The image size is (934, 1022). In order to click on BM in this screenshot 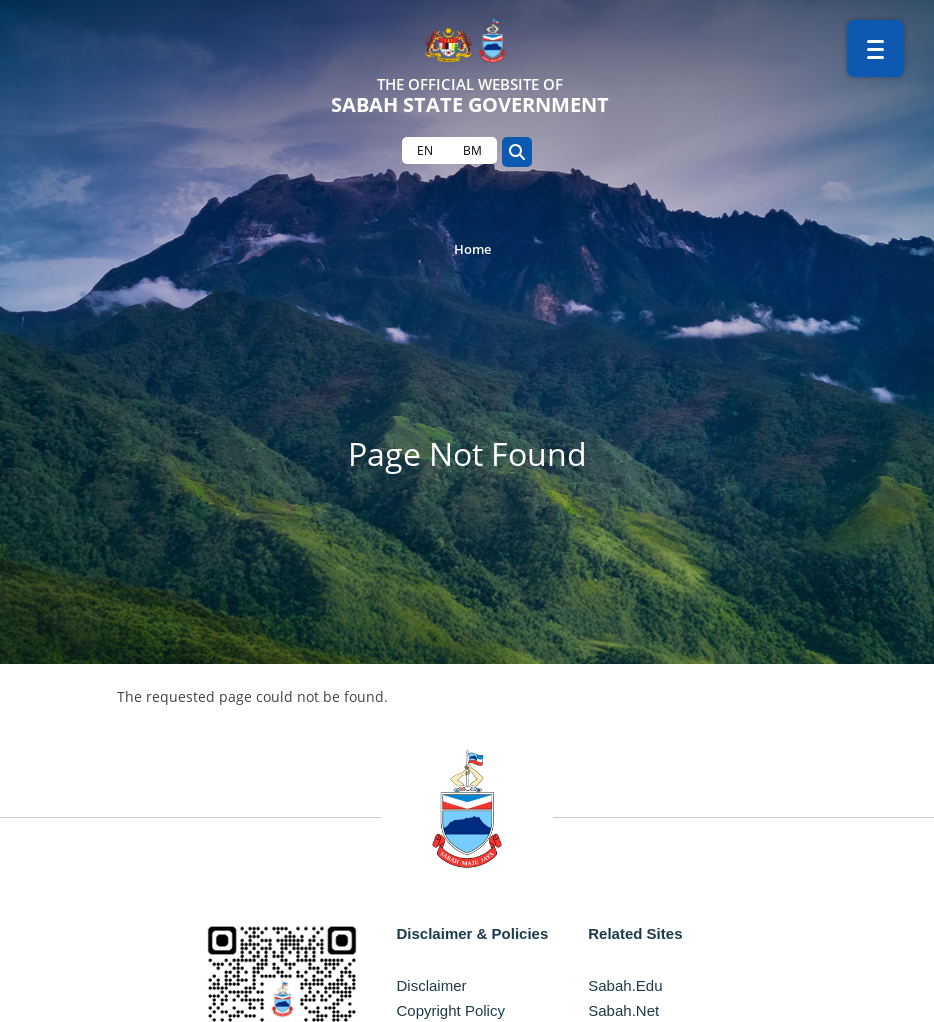, I will do `click(472, 150)`.